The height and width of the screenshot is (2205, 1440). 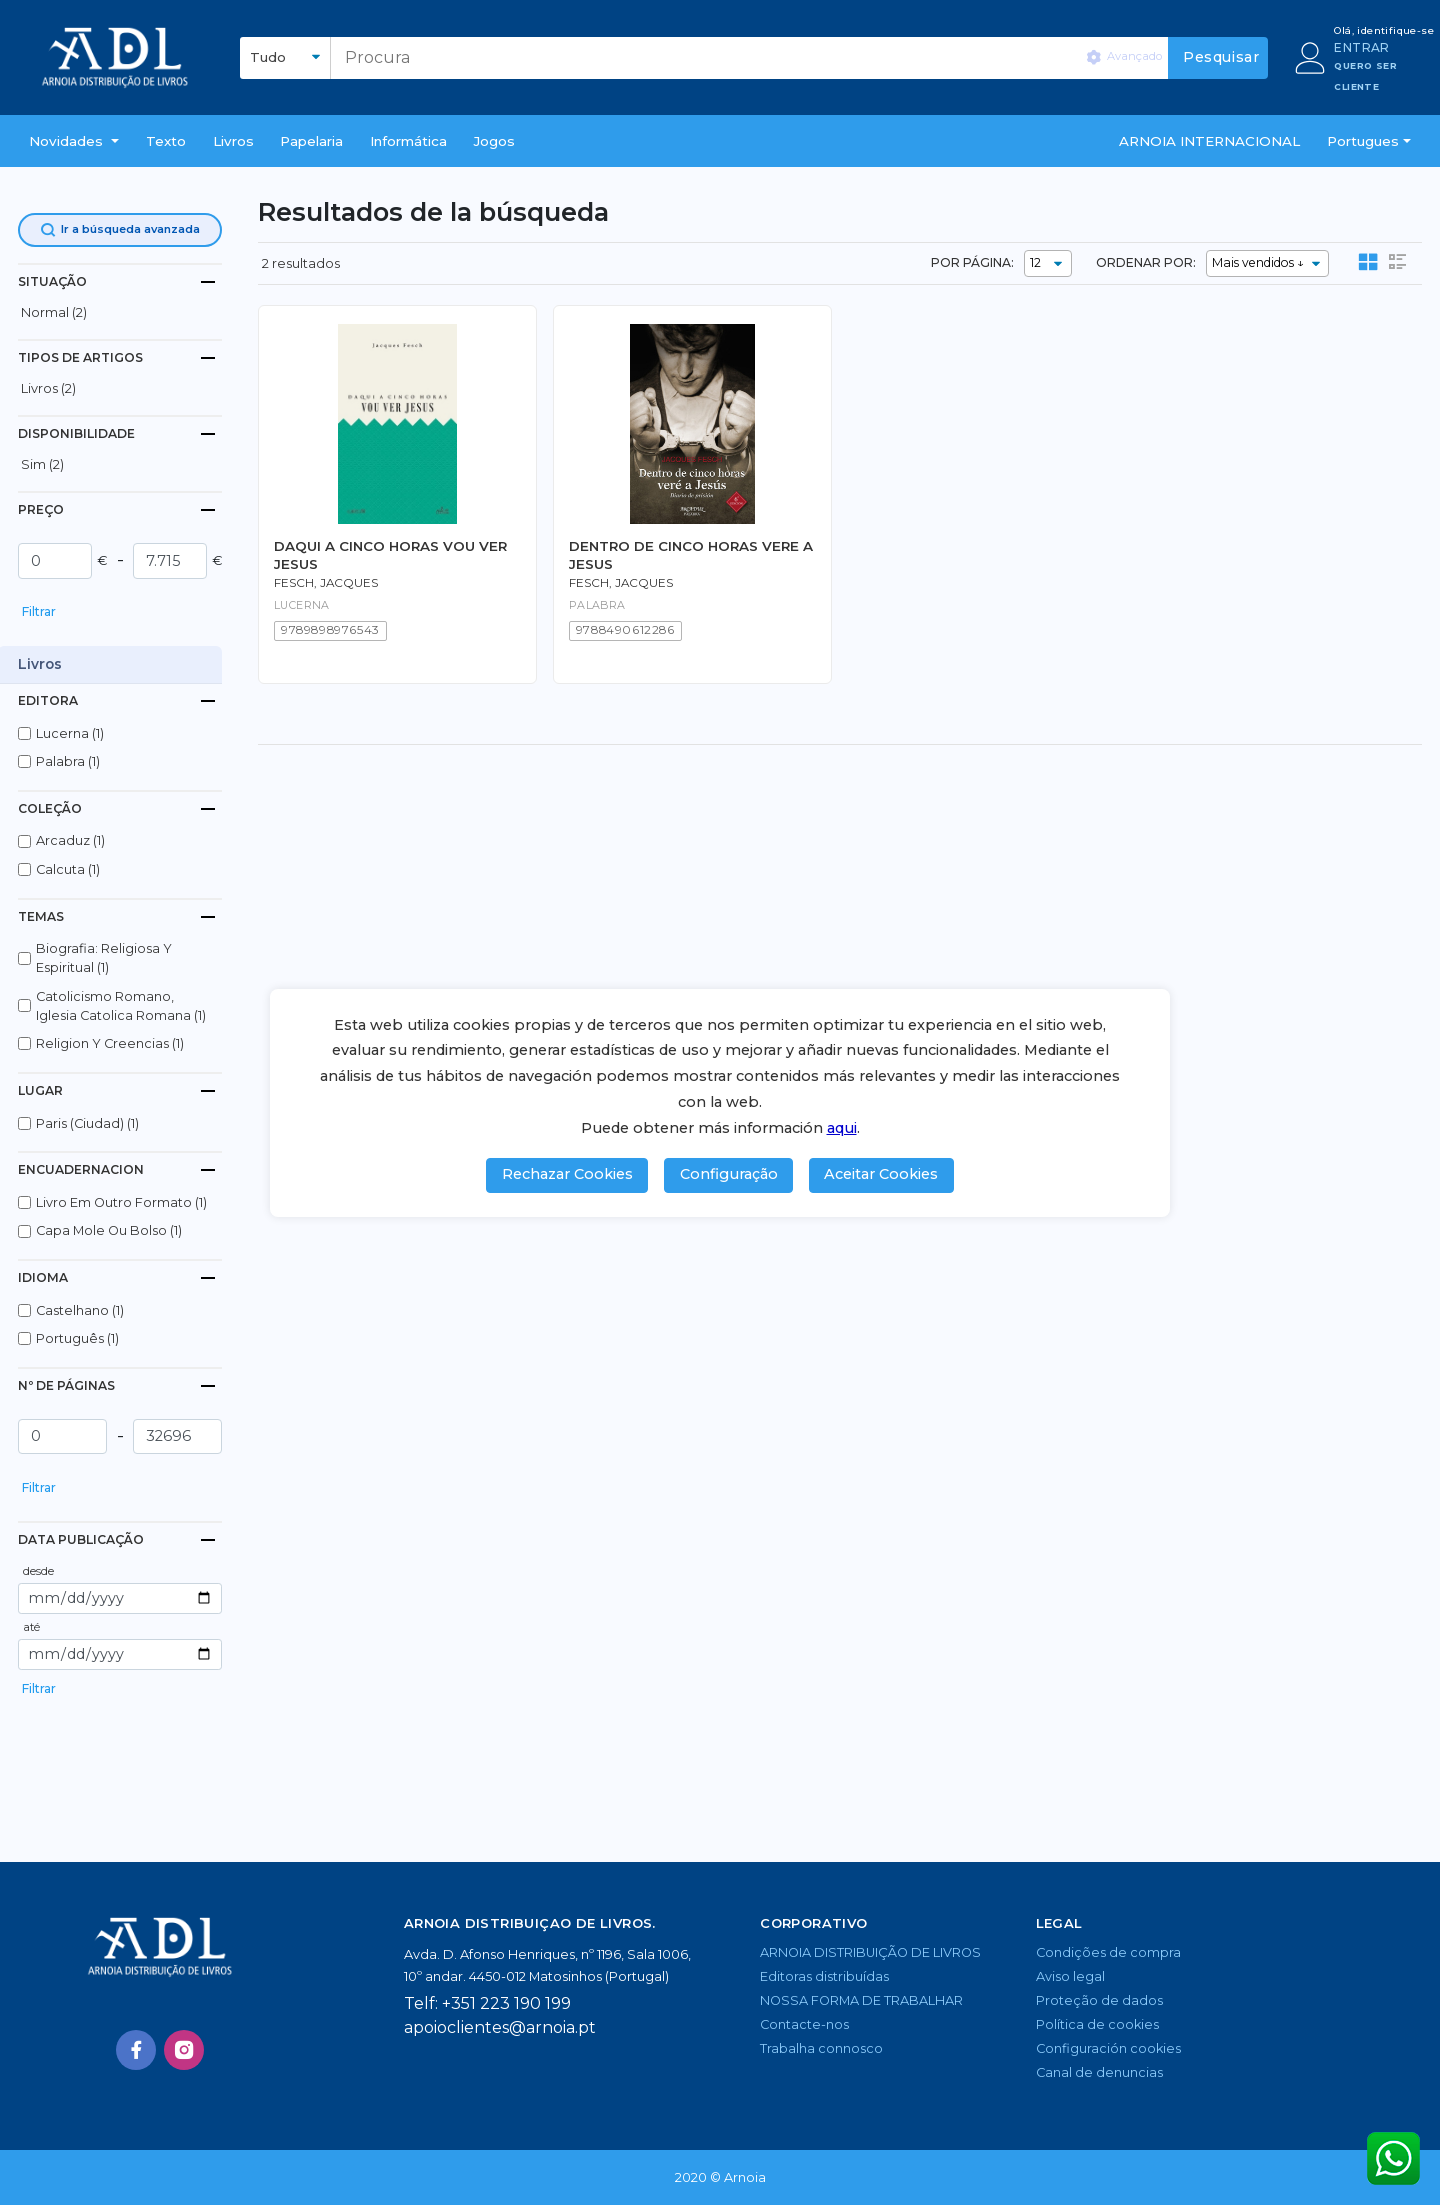 I want to click on Filtrar, so click(x=39, y=611).